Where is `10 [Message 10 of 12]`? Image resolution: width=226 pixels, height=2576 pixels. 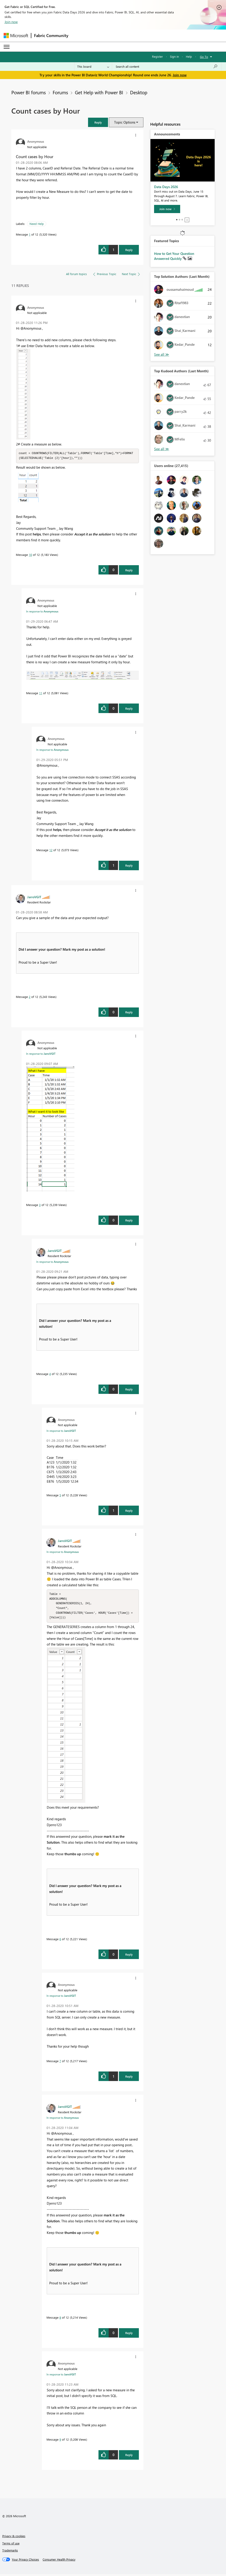 10 [Message 10 of 12] is located at coordinates (30, 555).